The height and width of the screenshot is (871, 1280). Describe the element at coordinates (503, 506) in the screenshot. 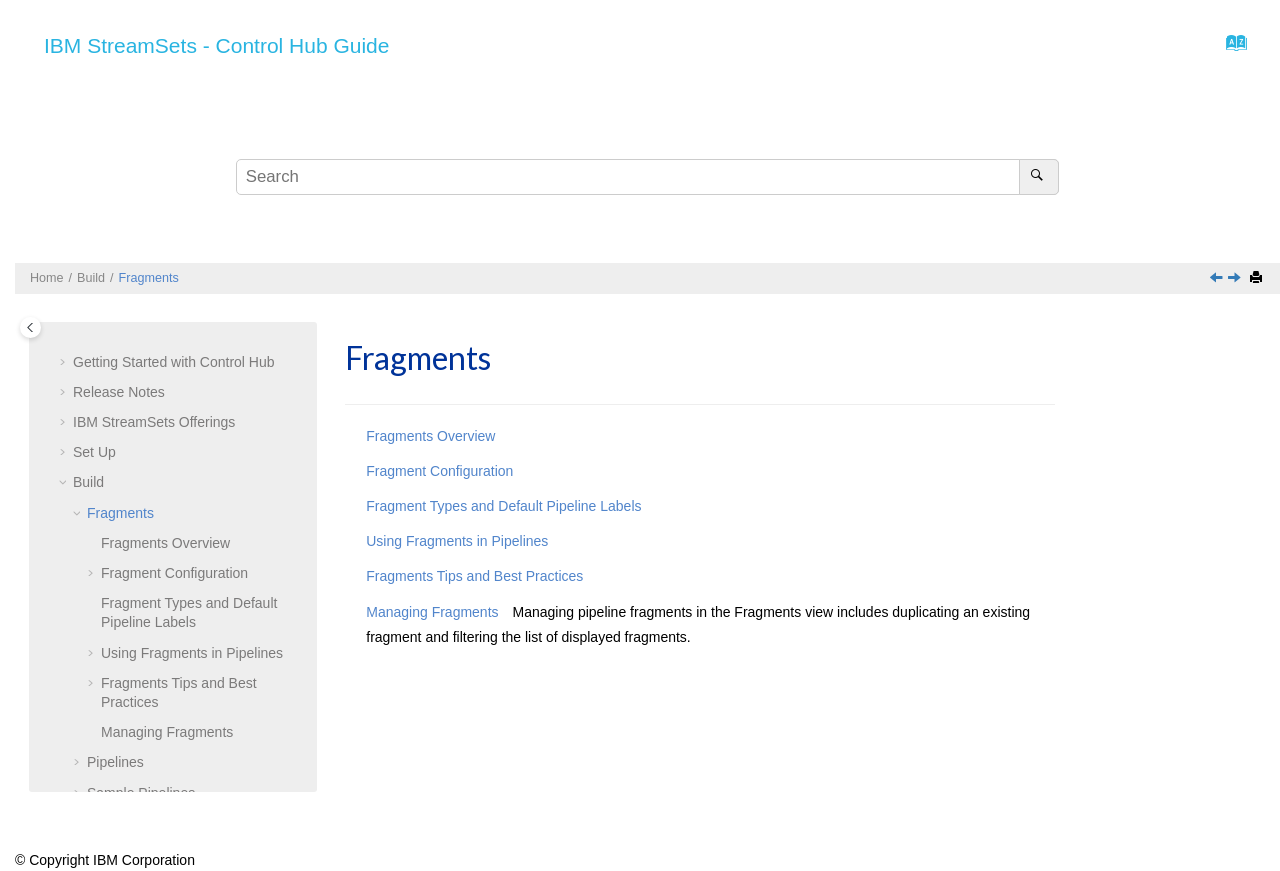

I see `Fragment Types and Default Pipeline Labels` at that location.